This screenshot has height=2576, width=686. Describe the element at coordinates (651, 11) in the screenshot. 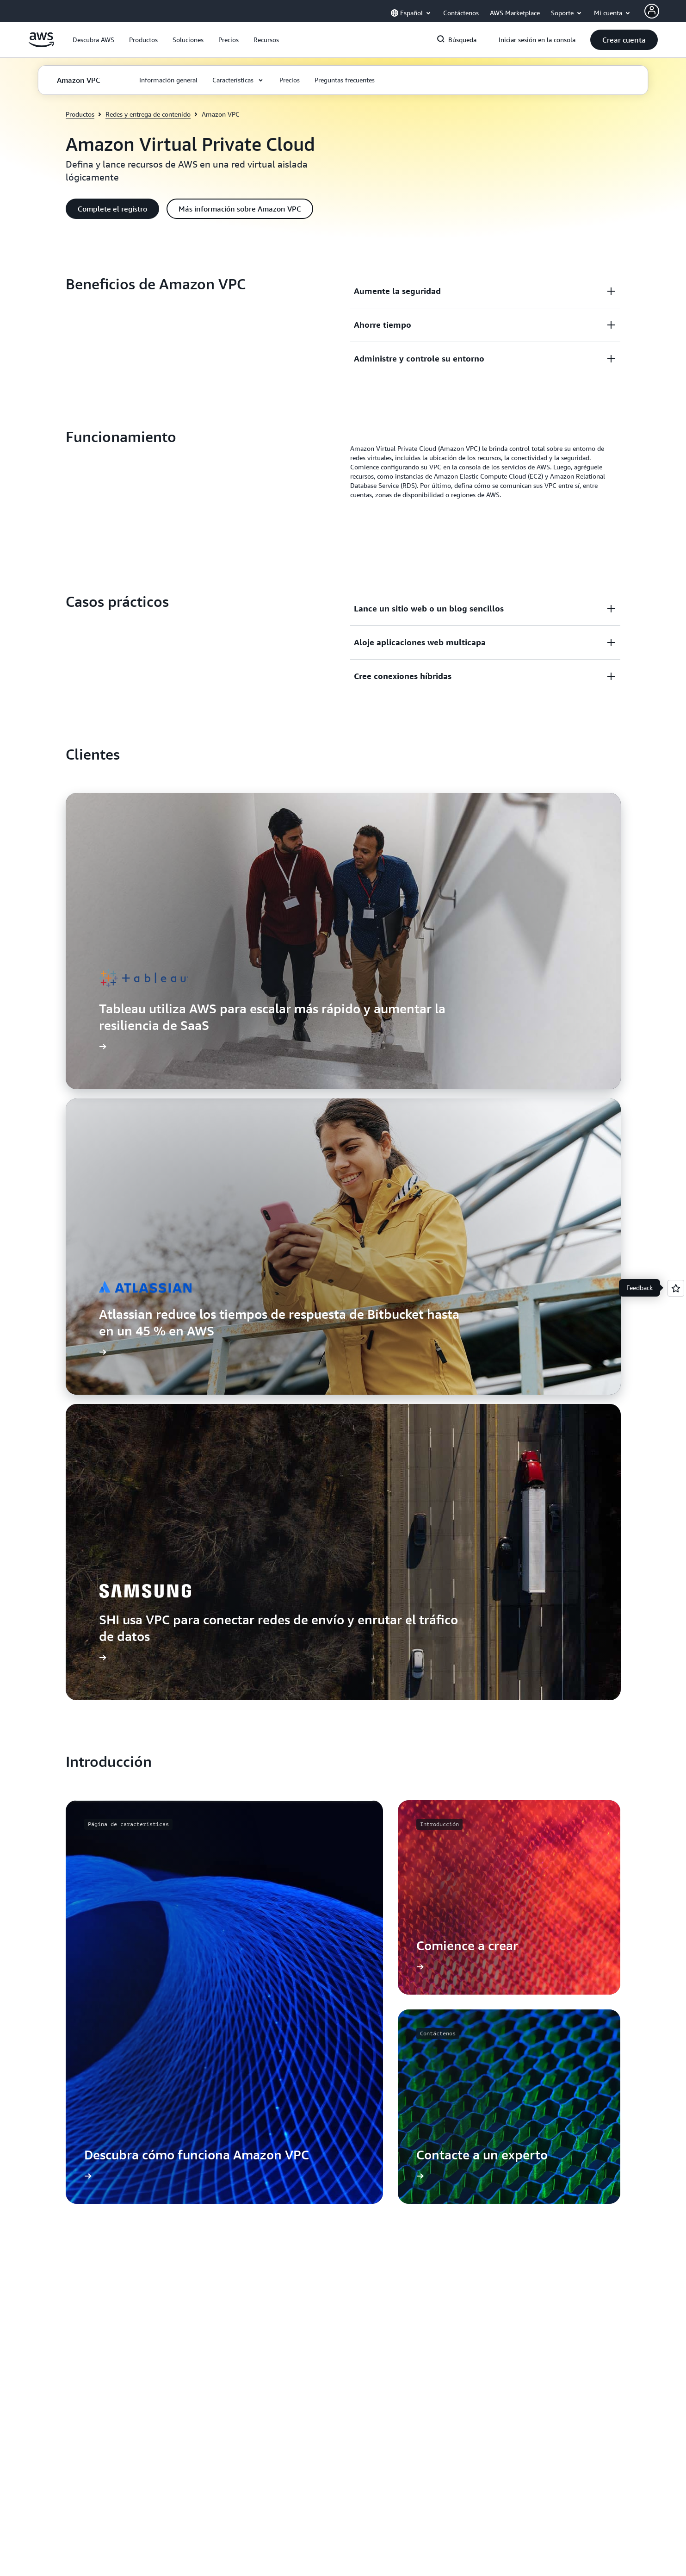

I see `[Avatar Icon]` at that location.